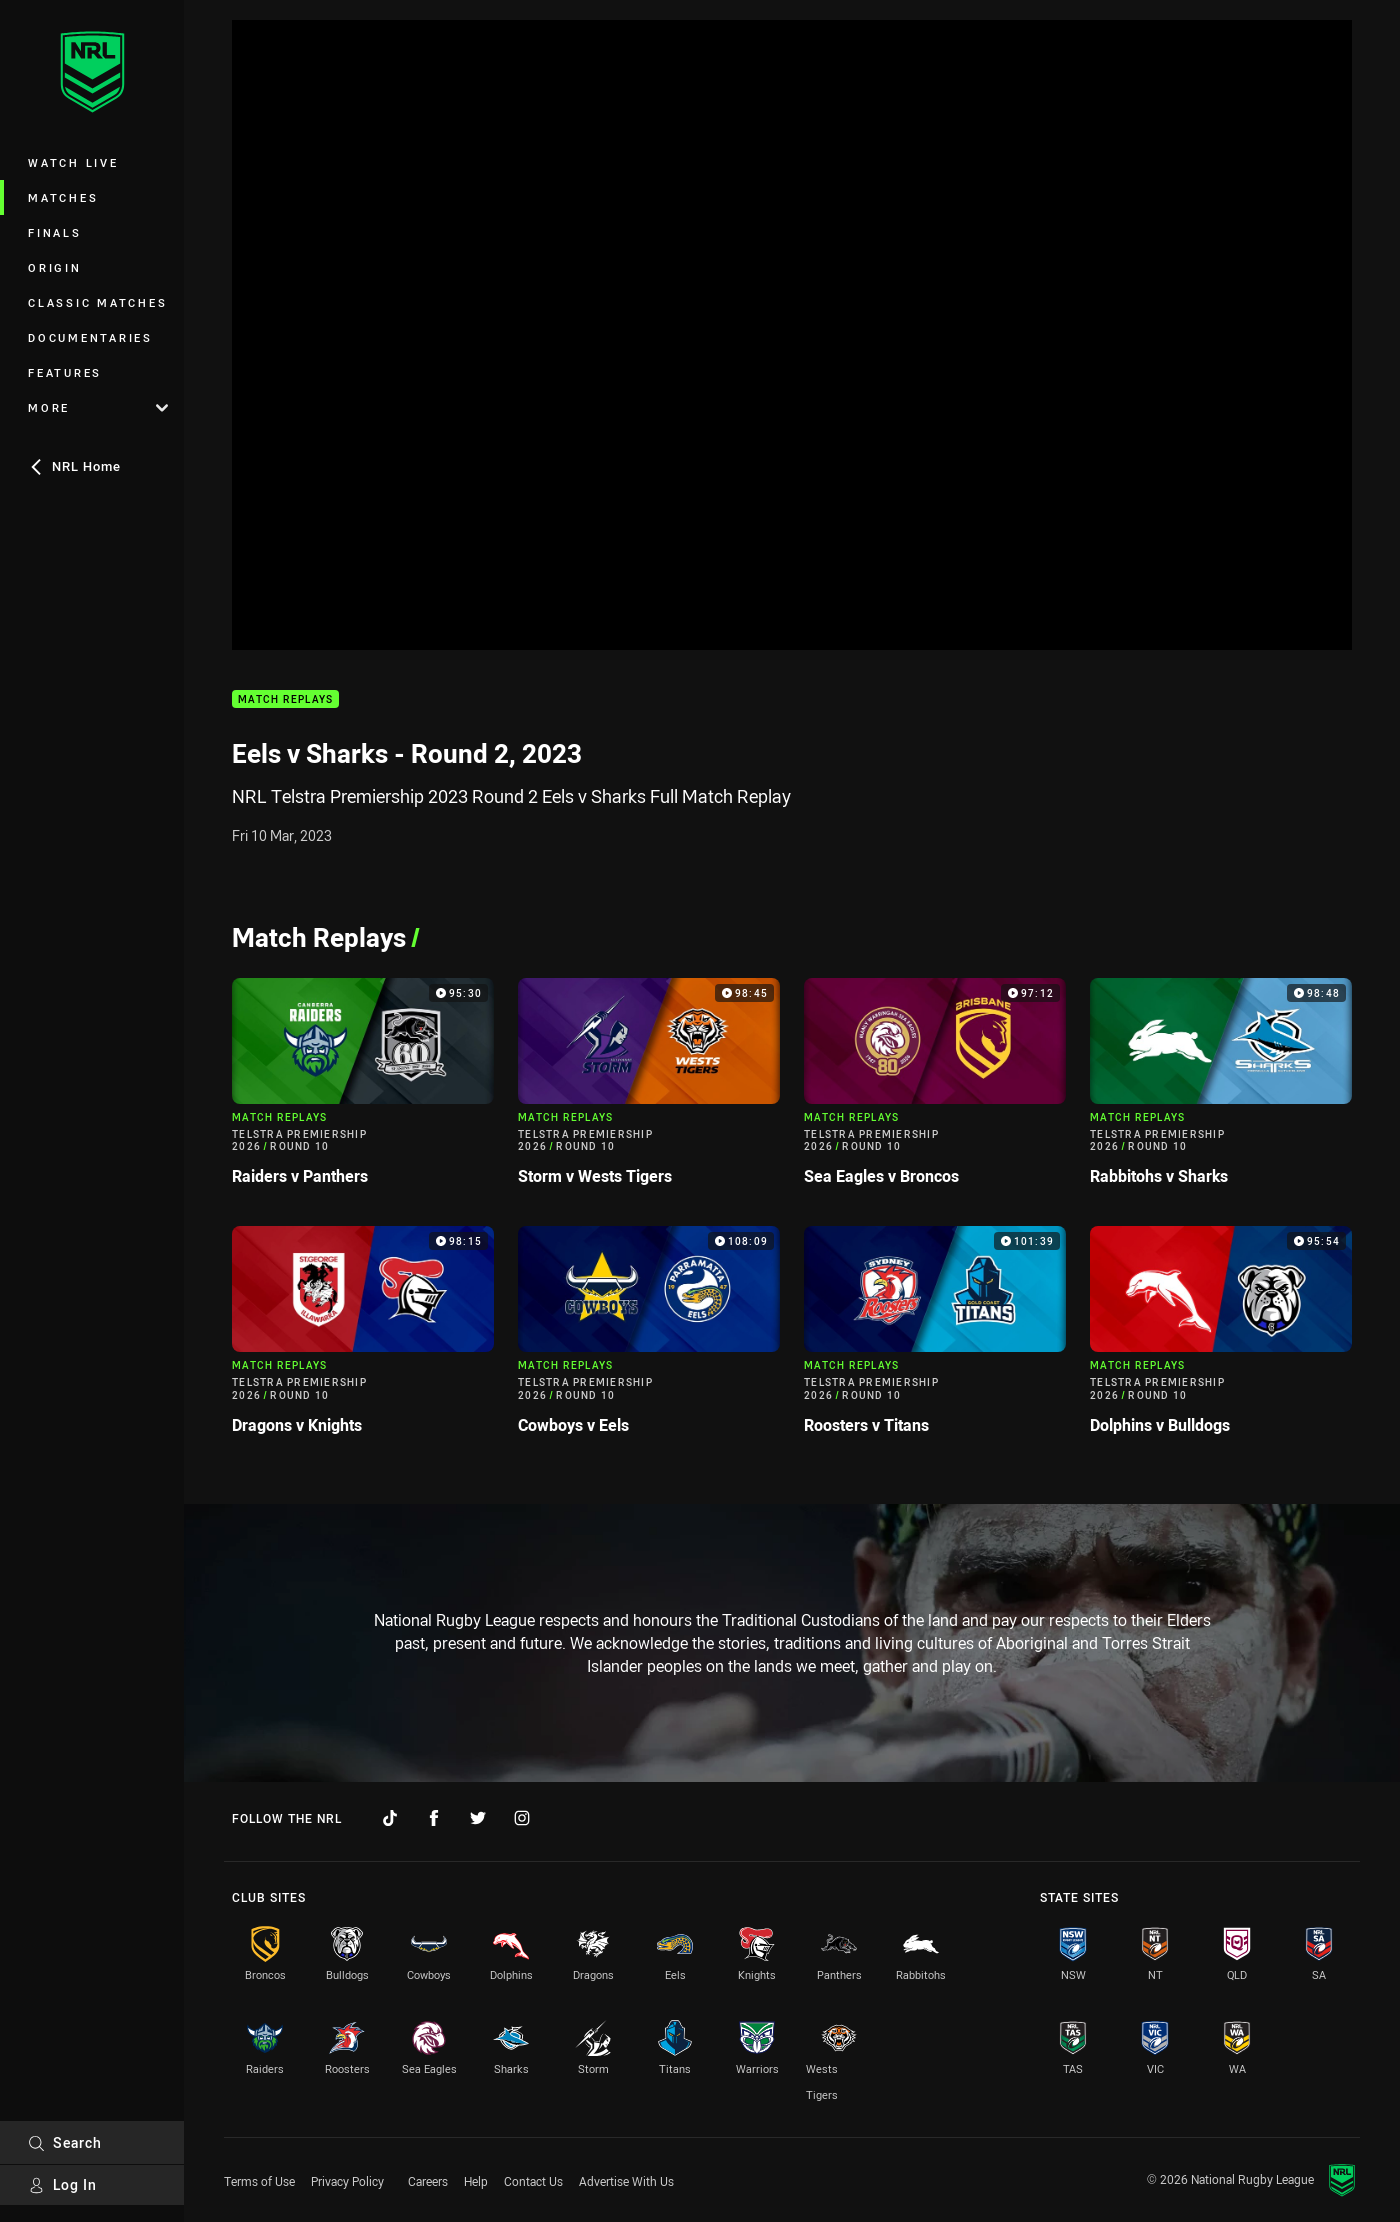 The width and height of the screenshot is (1400, 2222). Describe the element at coordinates (649, 1338) in the screenshot. I see `[Match Replays Video - Telstra Premiership 2026 Round 10 Cowboys v Eels. 108:09 Min duration]` at that location.